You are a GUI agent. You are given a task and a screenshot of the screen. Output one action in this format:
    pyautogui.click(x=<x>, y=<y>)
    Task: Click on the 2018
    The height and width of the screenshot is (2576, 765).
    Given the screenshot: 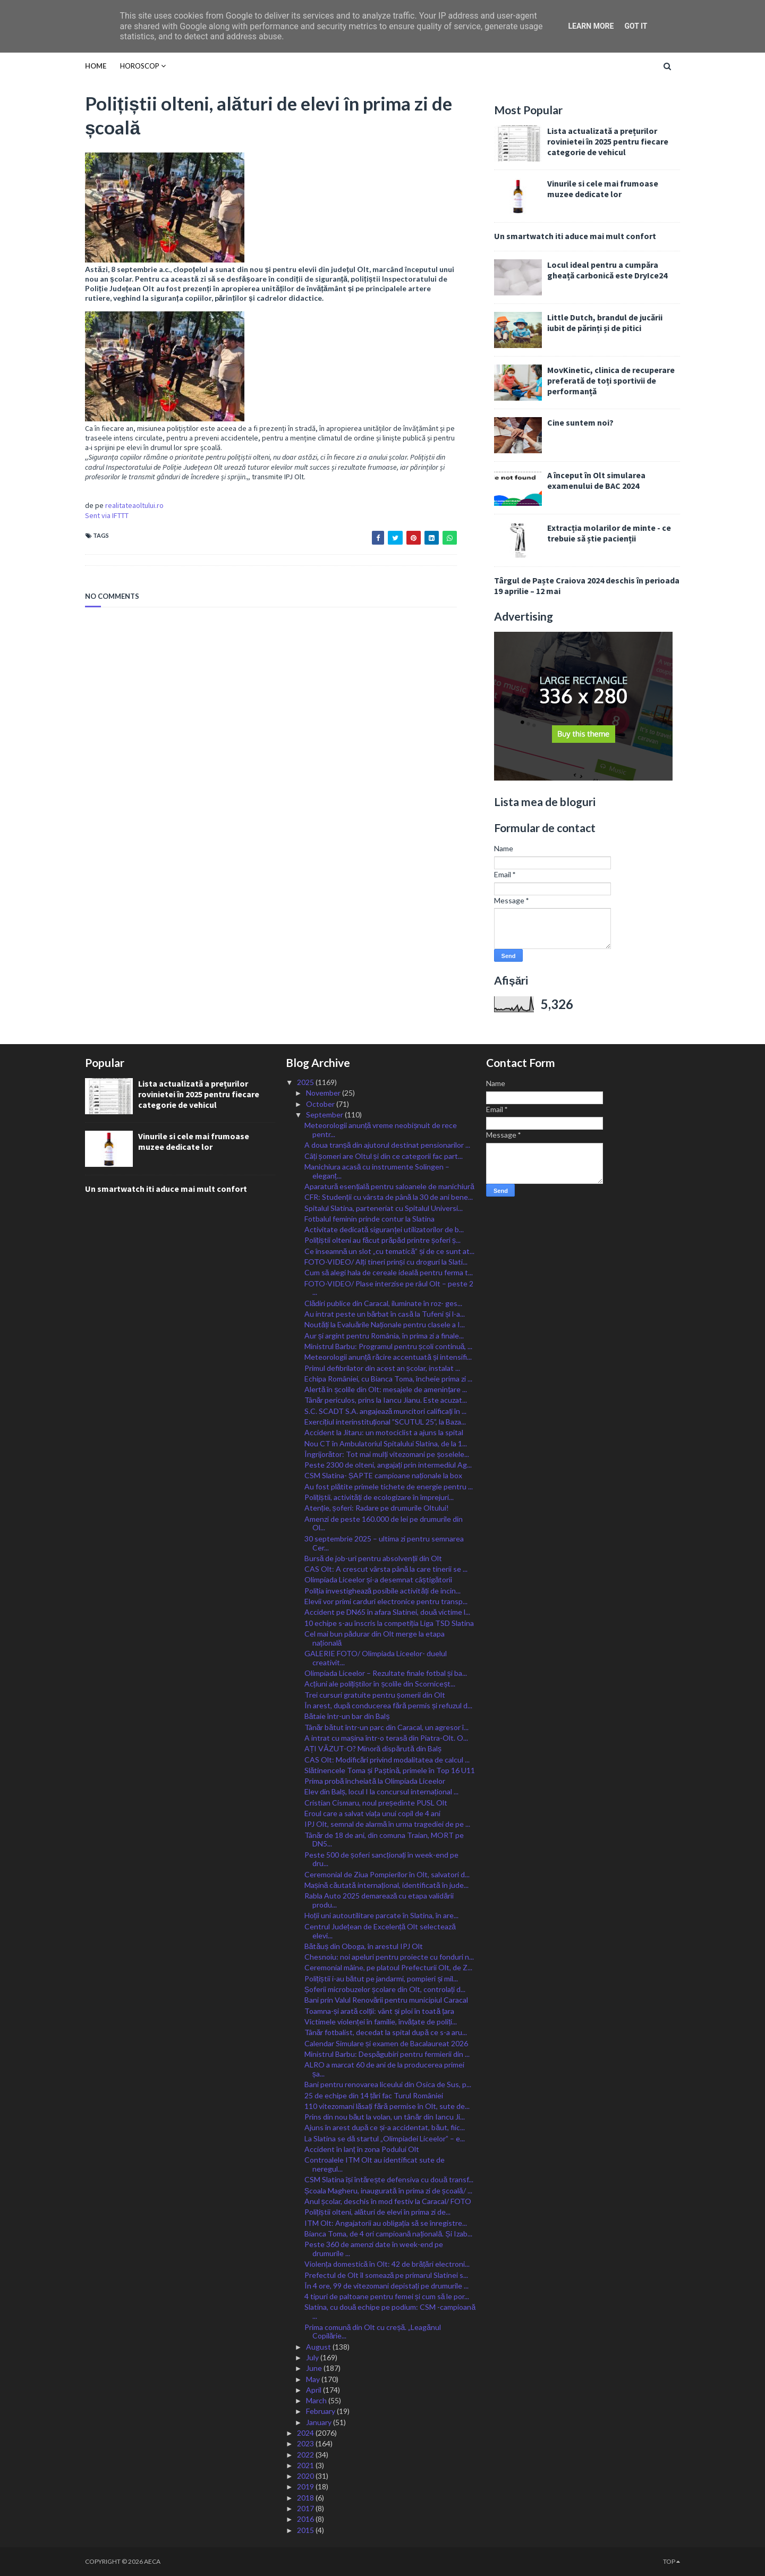 What is the action you would take?
    pyautogui.click(x=306, y=2497)
    